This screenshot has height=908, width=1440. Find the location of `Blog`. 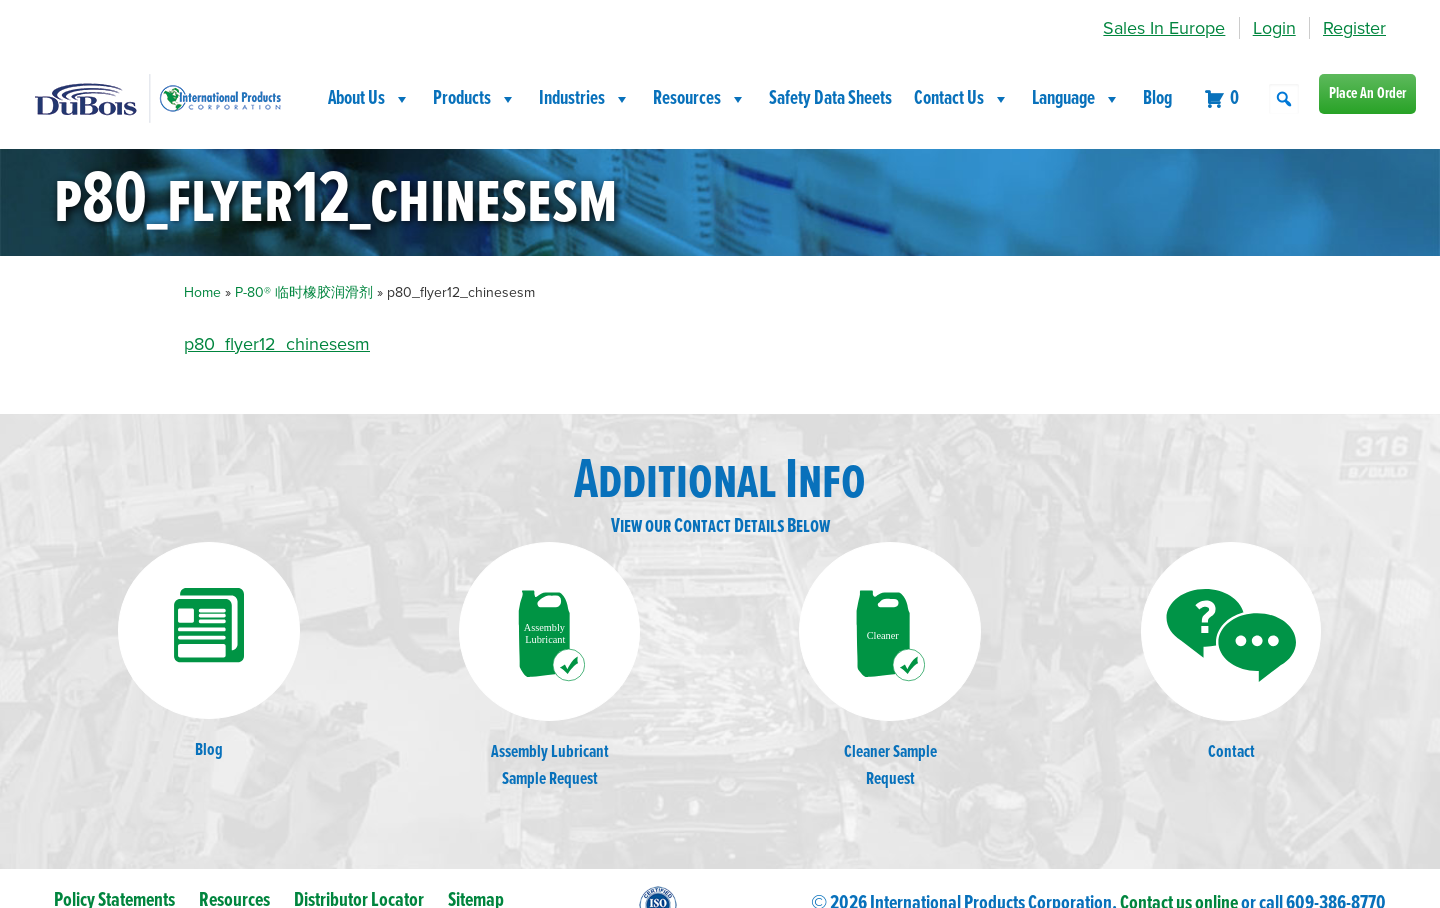

Blog is located at coordinates (1157, 99).